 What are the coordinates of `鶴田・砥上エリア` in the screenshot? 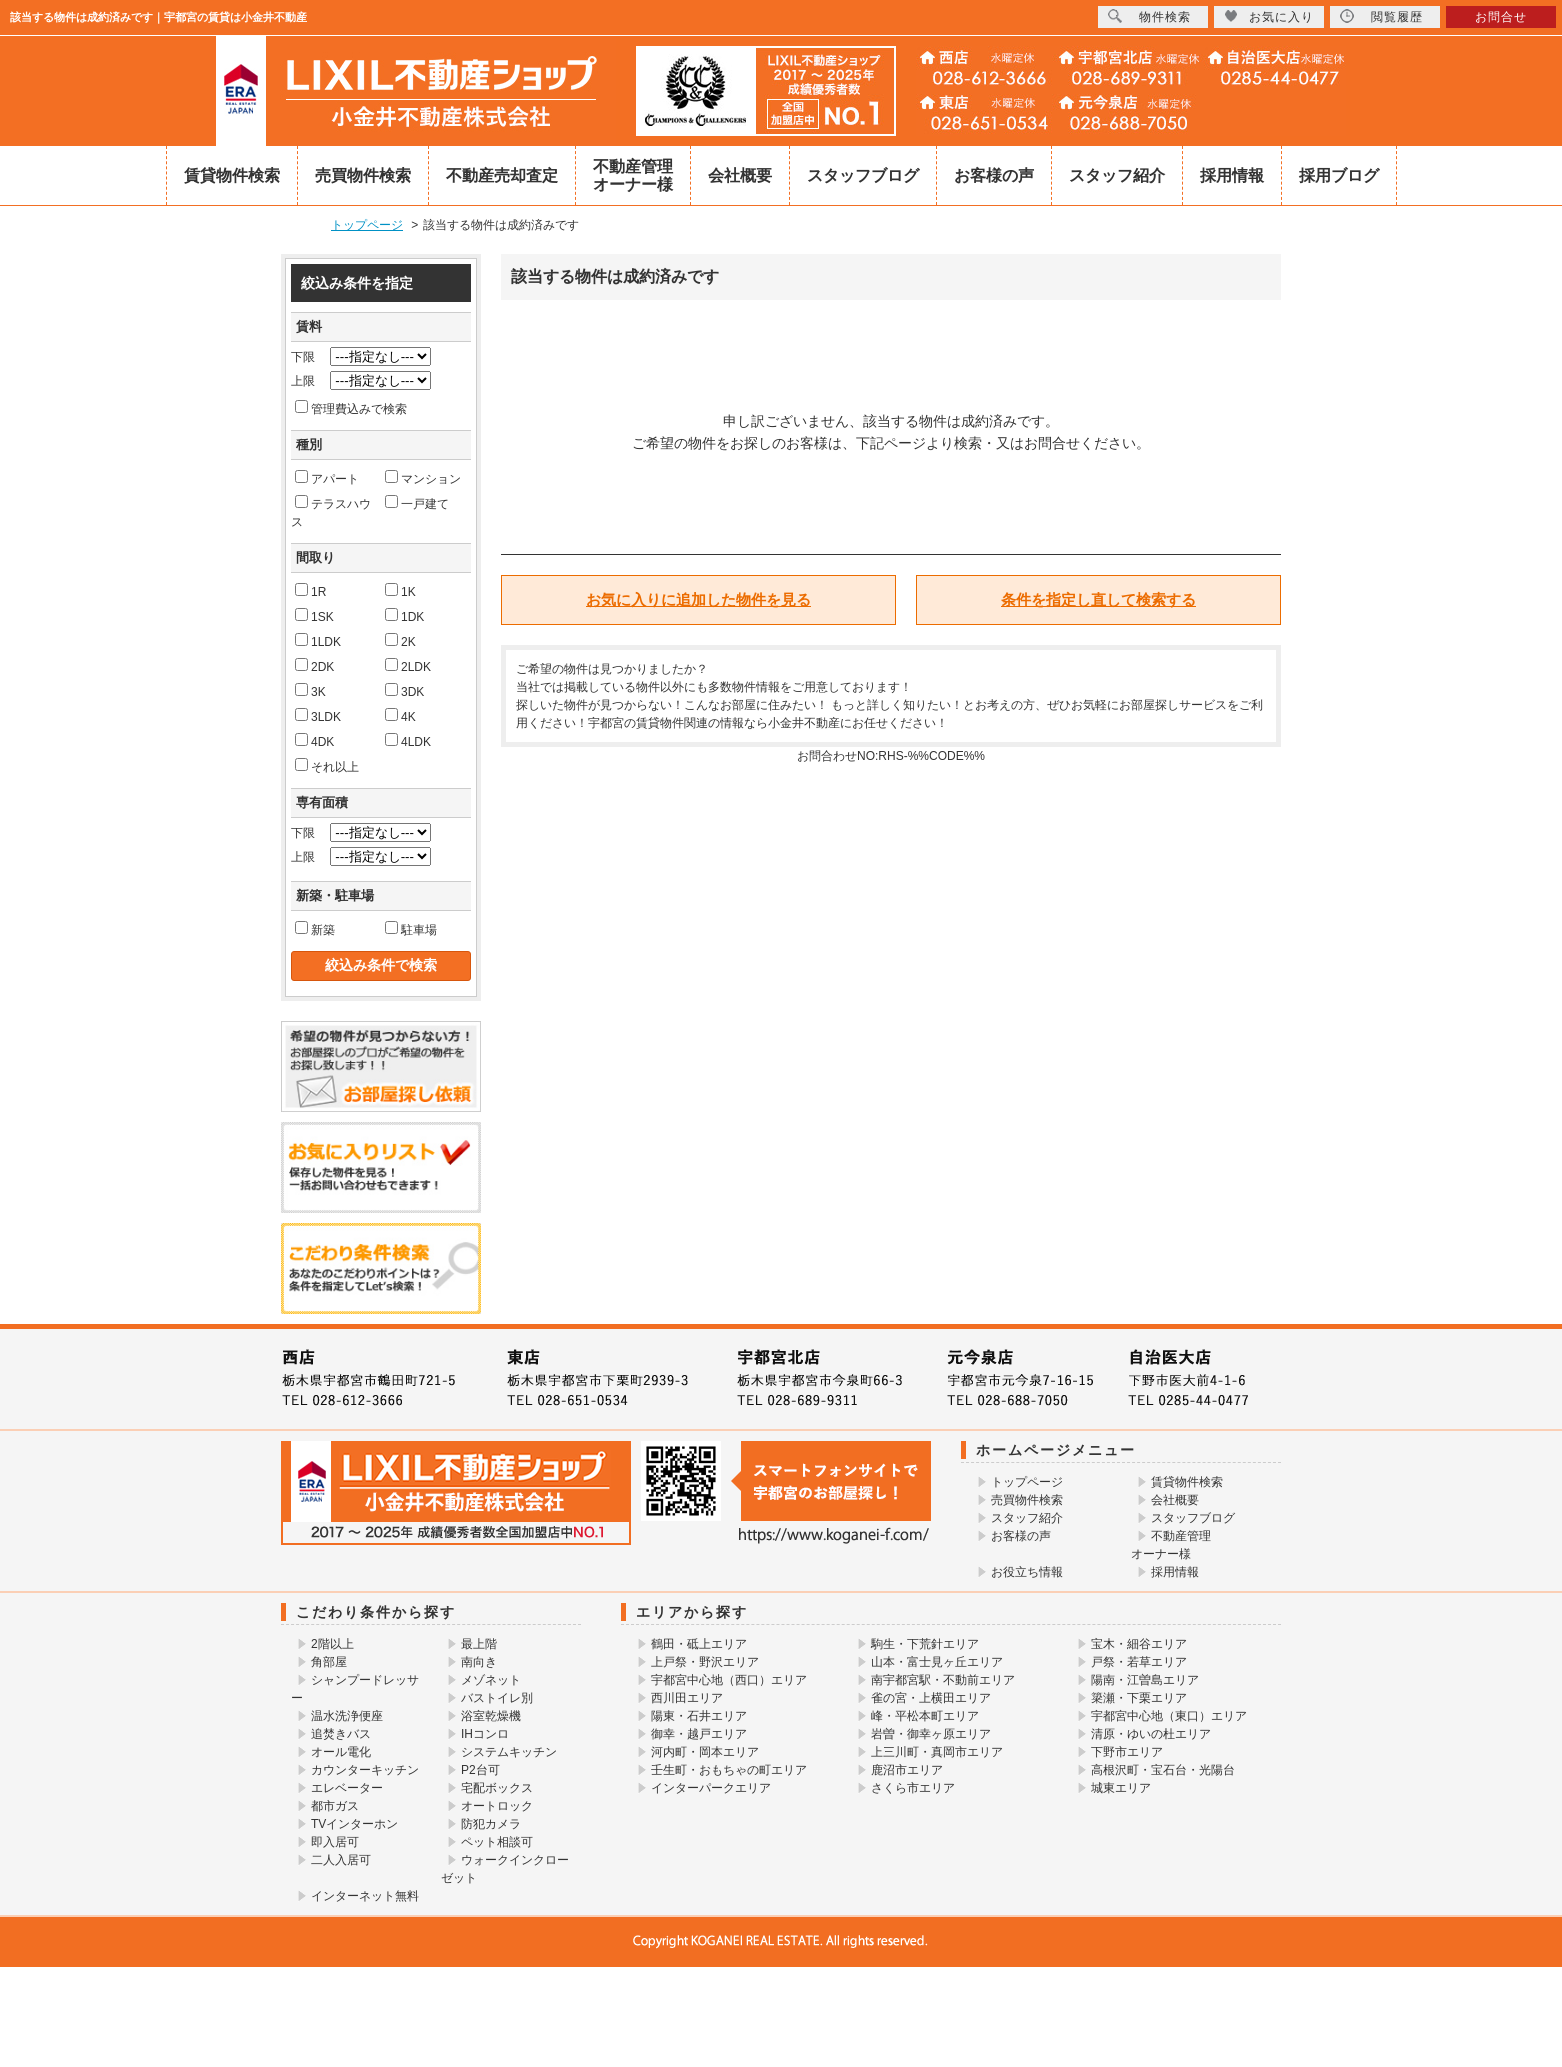 It's located at (699, 1644).